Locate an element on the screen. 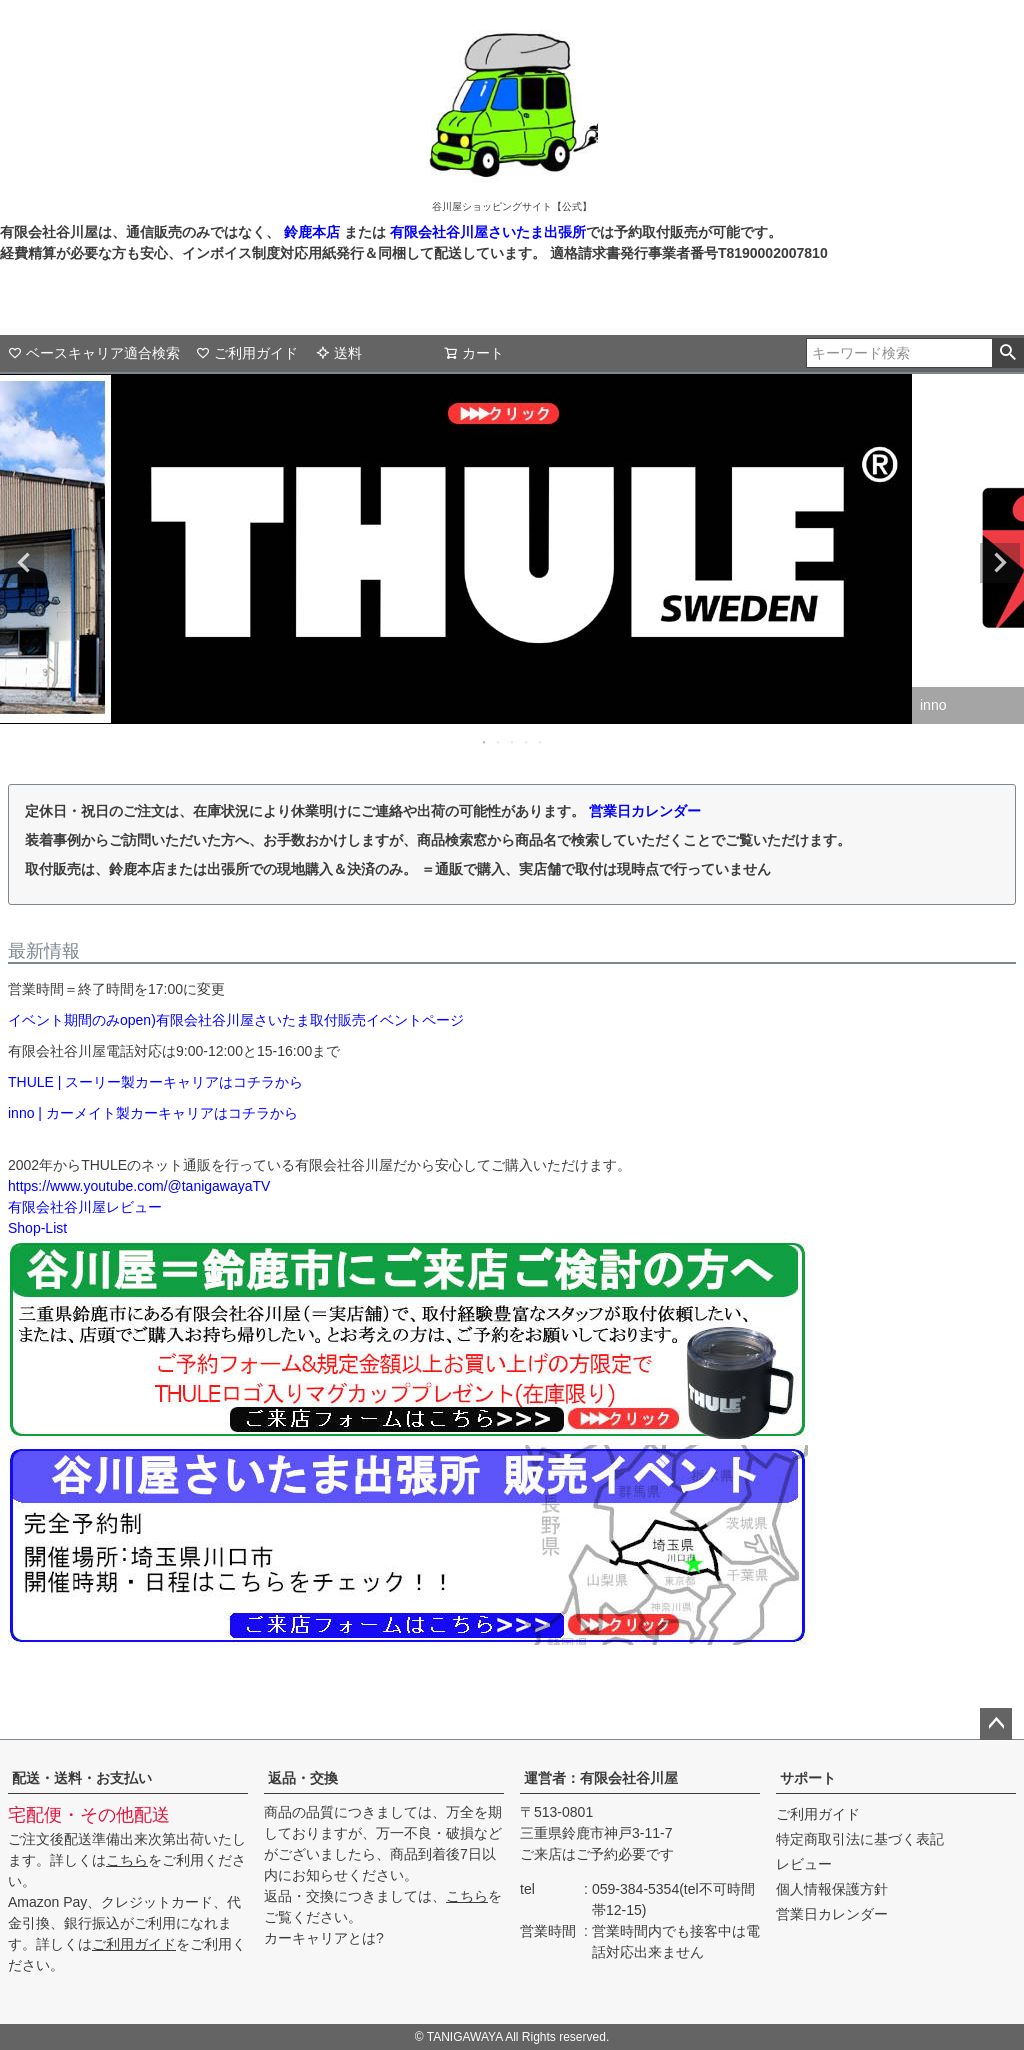 This screenshot has height=2050, width=1024. 5 [tab] is located at coordinates (541, 742).